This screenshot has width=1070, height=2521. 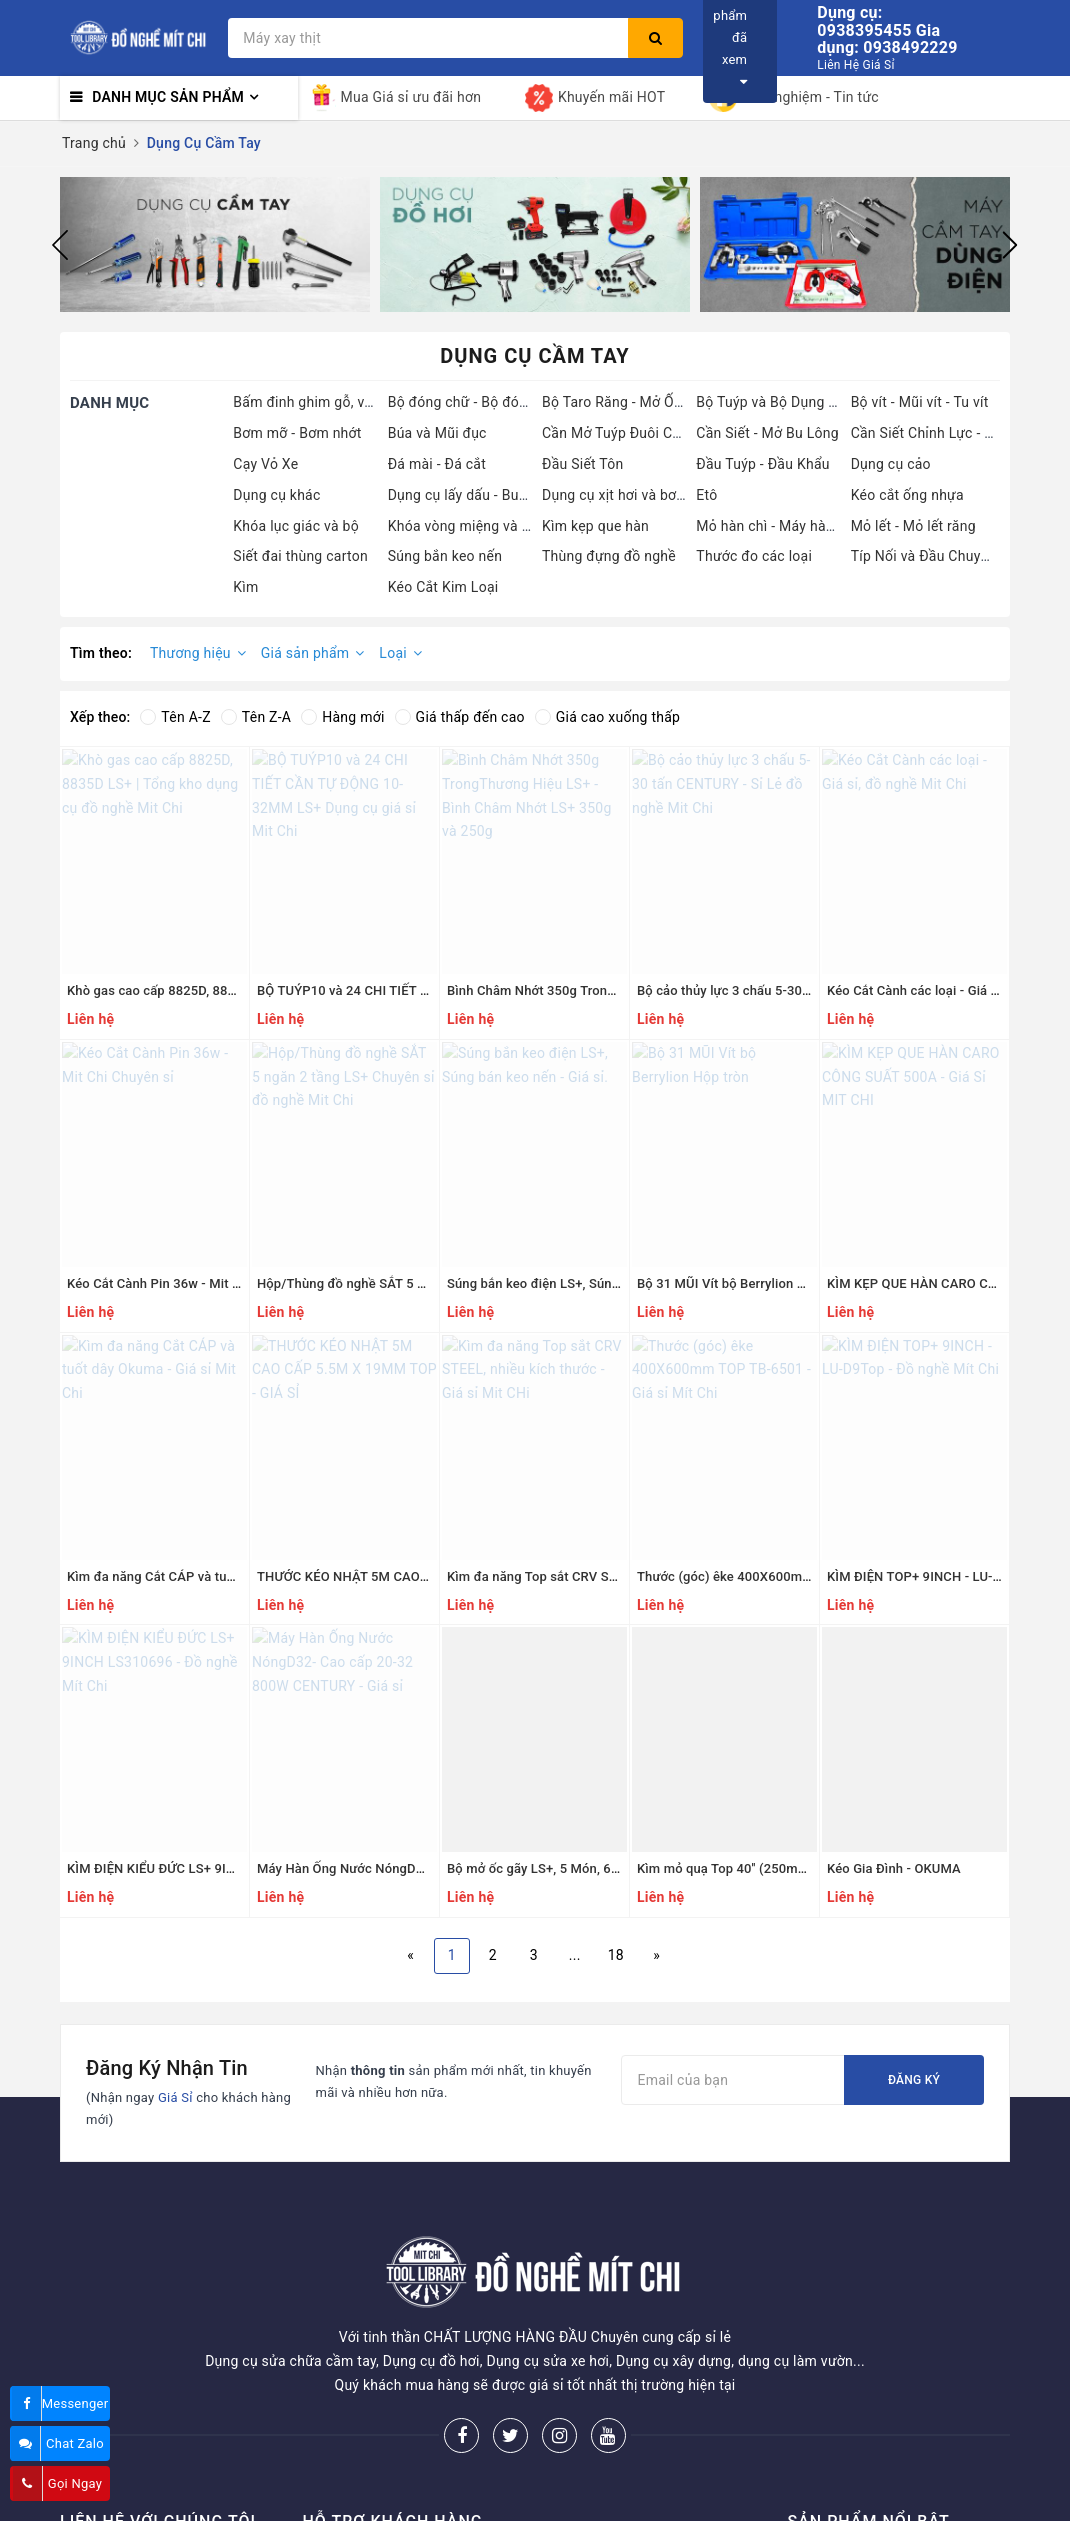 What do you see at coordinates (770, 402) in the screenshot?
I see `Bộ Tuýp và Bộ Dụng Cụ` at bounding box center [770, 402].